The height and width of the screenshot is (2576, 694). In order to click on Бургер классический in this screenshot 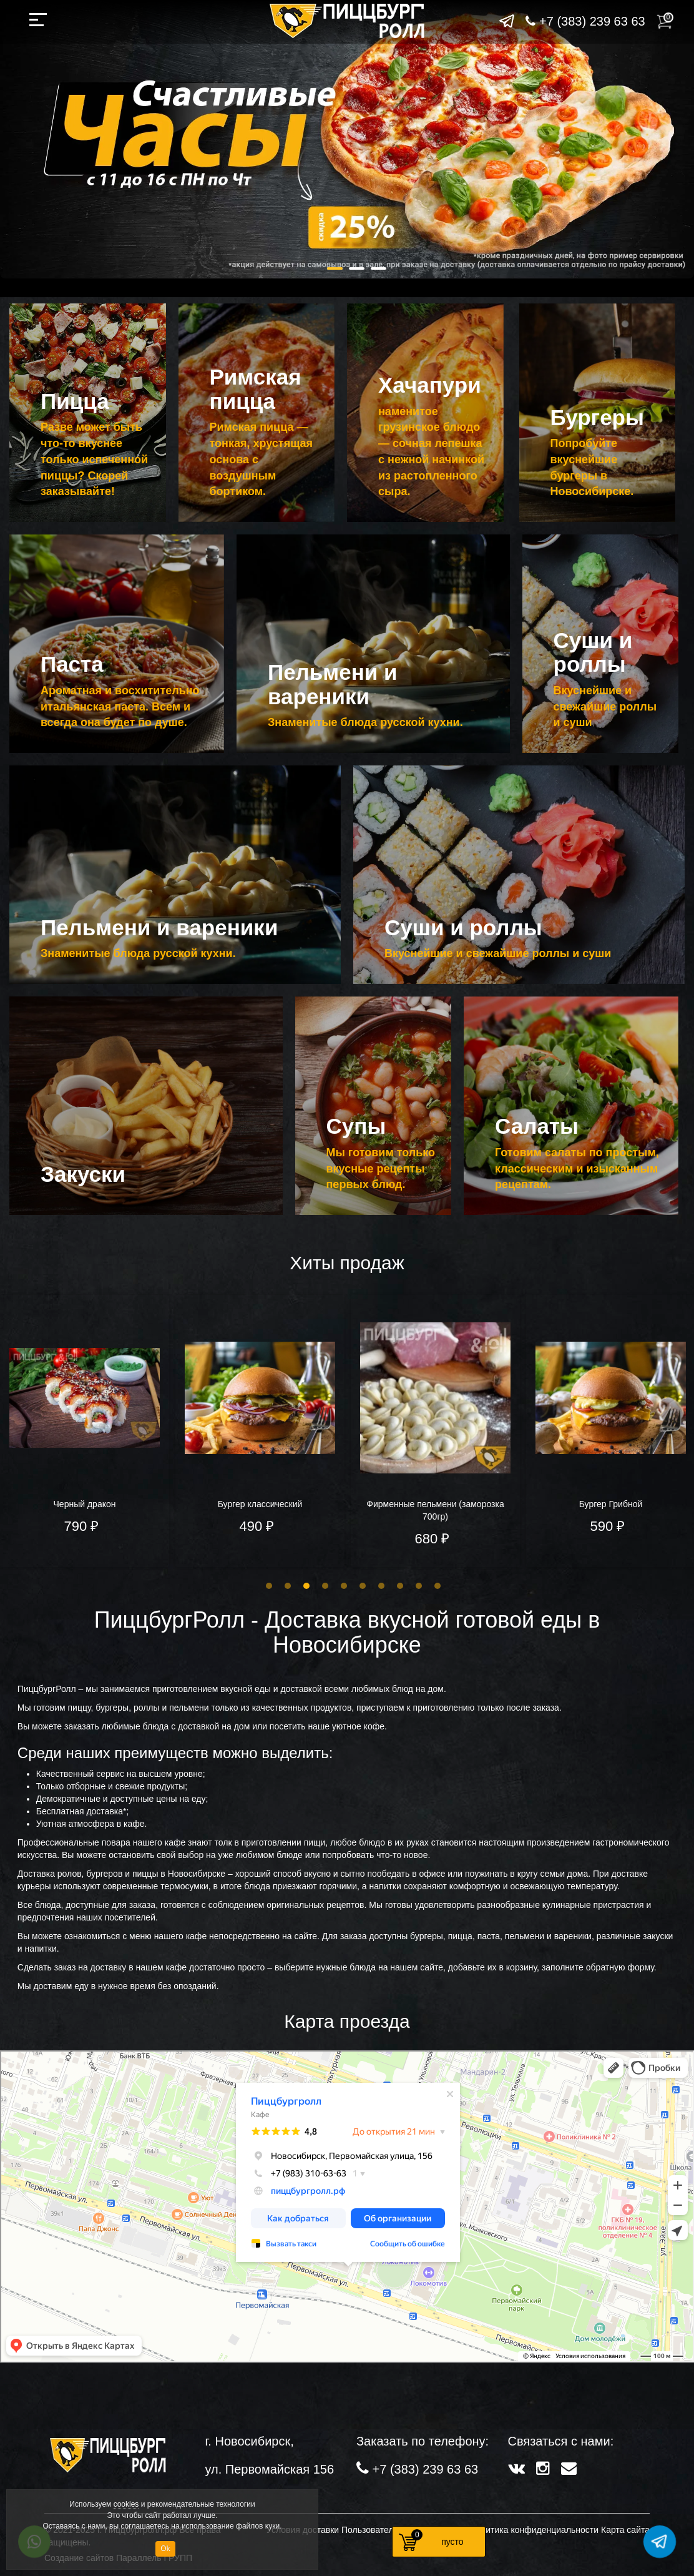, I will do `click(260, 1504)`.